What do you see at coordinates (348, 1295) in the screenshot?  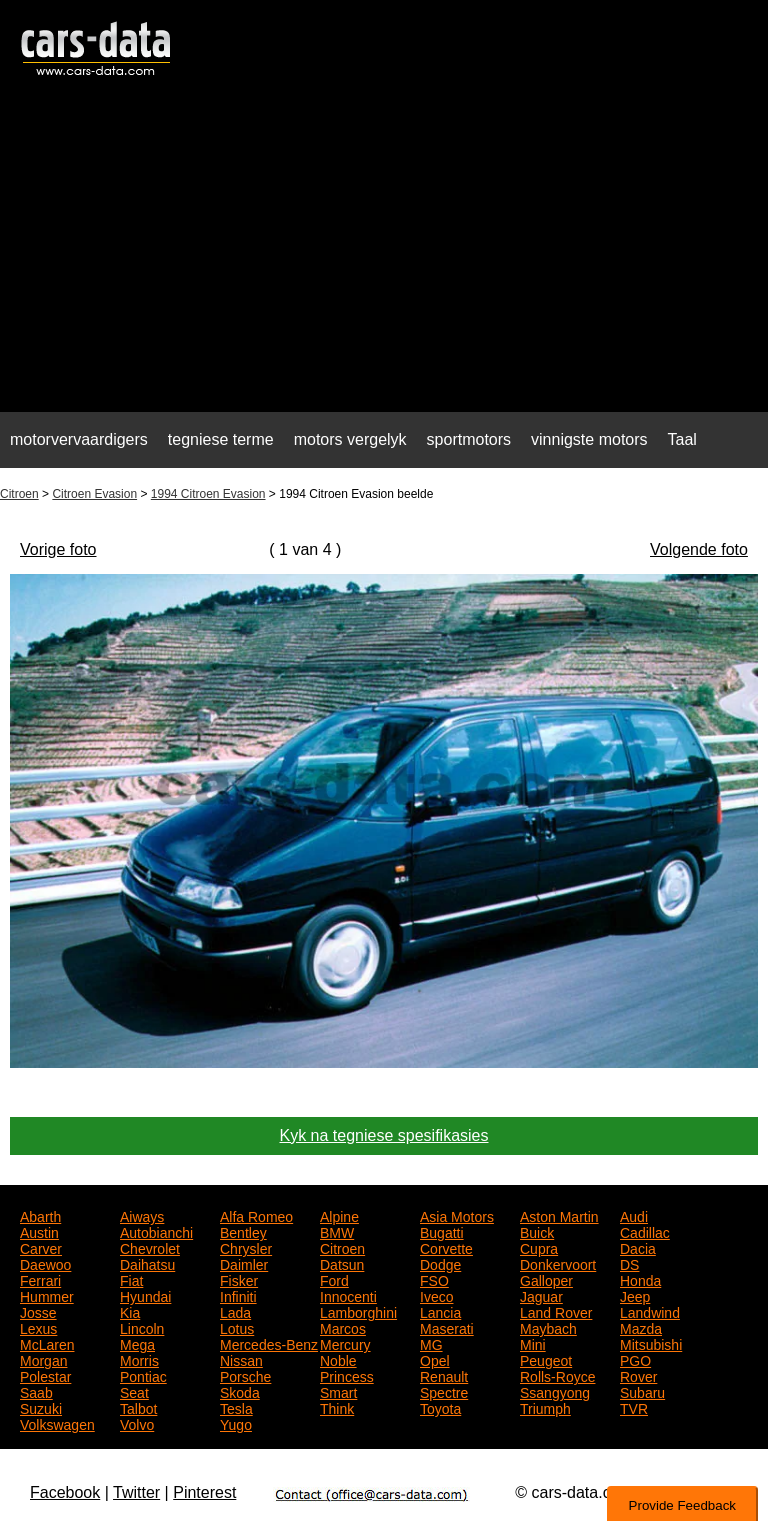 I see `Innocenti` at bounding box center [348, 1295].